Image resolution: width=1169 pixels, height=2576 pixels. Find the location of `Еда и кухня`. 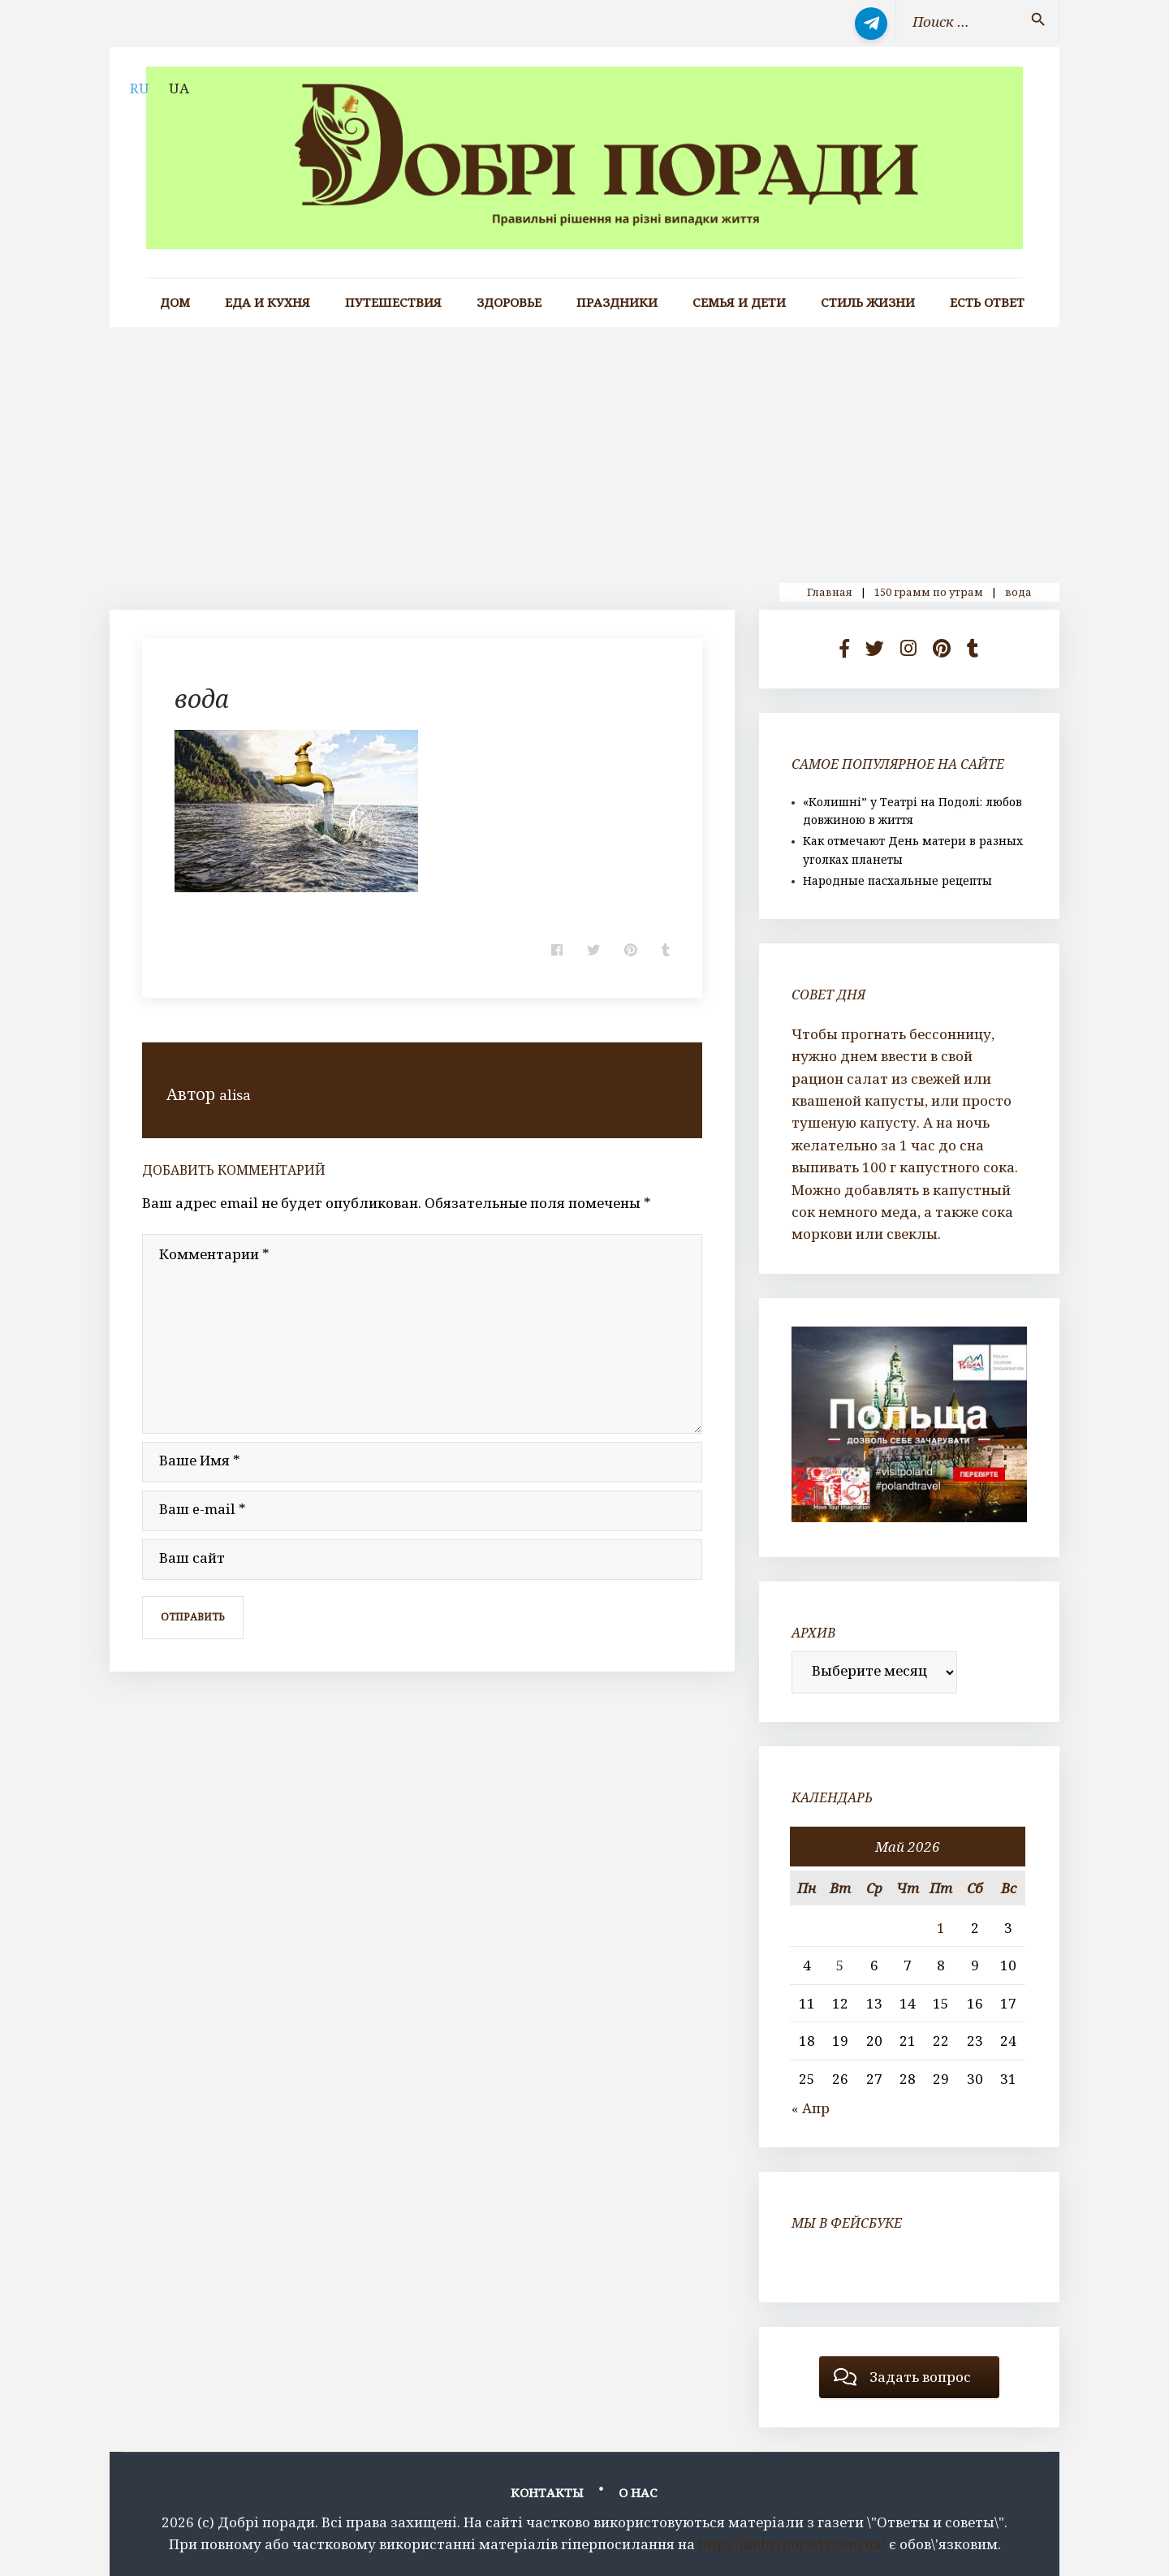

Еда и кухня is located at coordinates (267, 302).